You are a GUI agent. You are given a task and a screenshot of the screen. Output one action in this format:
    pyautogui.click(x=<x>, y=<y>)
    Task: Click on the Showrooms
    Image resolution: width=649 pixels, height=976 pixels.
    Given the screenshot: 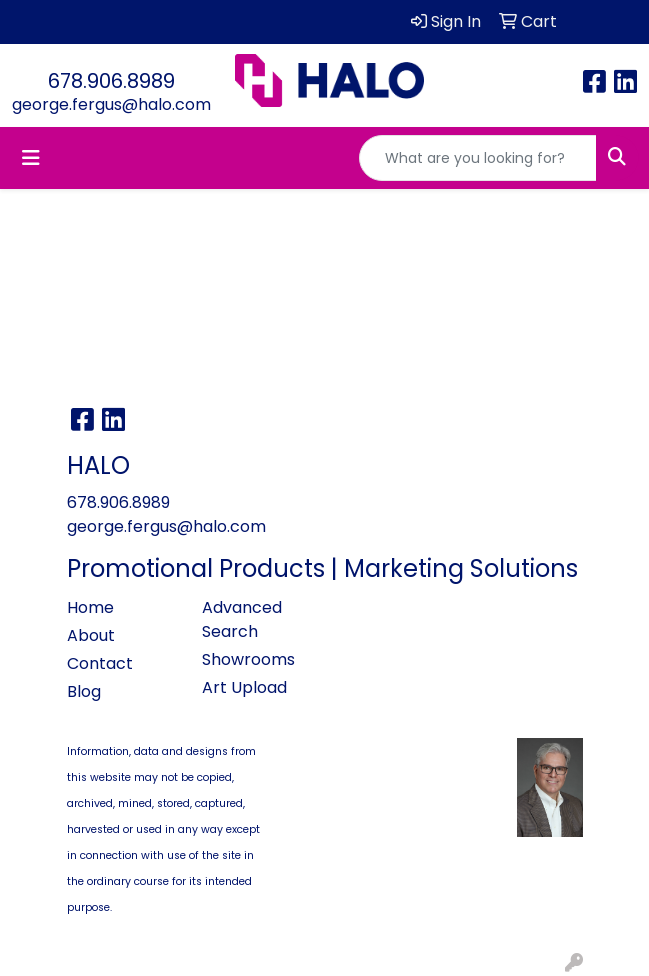 What is the action you would take?
    pyautogui.click(x=248, y=659)
    